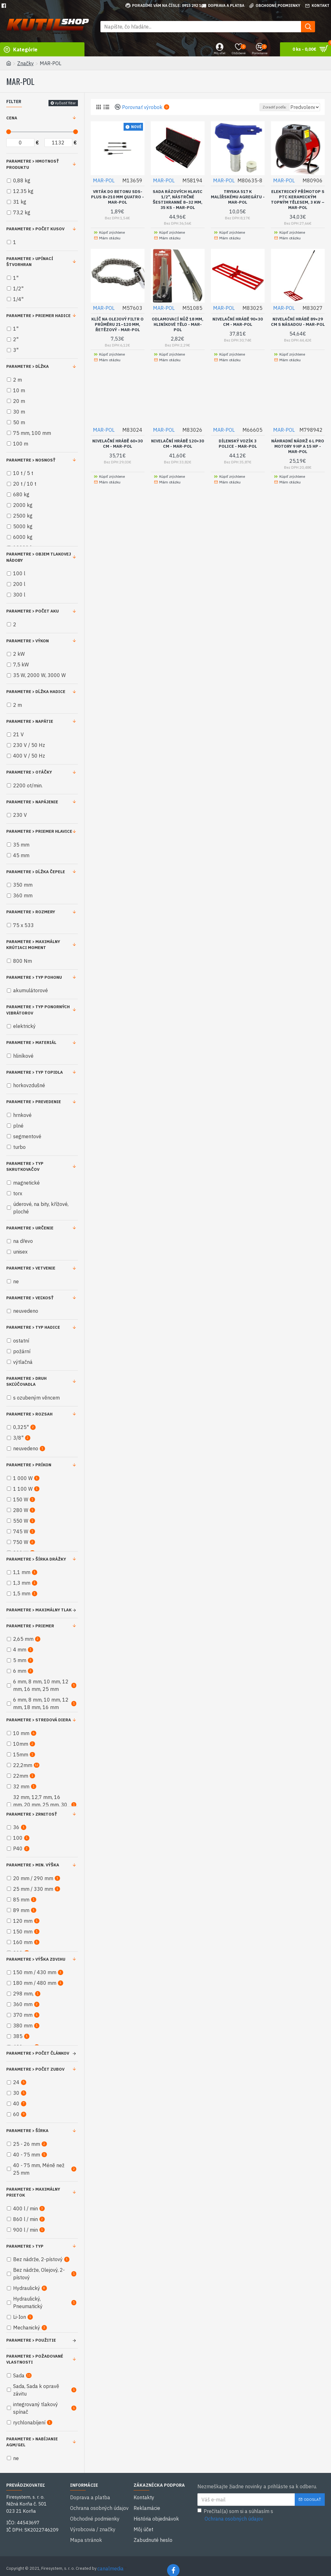 Image resolution: width=331 pixels, height=2576 pixels. Describe the element at coordinates (38, 1010) in the screenshot. I see `Parametre > Typ ponorných vibrátorov` at that location.